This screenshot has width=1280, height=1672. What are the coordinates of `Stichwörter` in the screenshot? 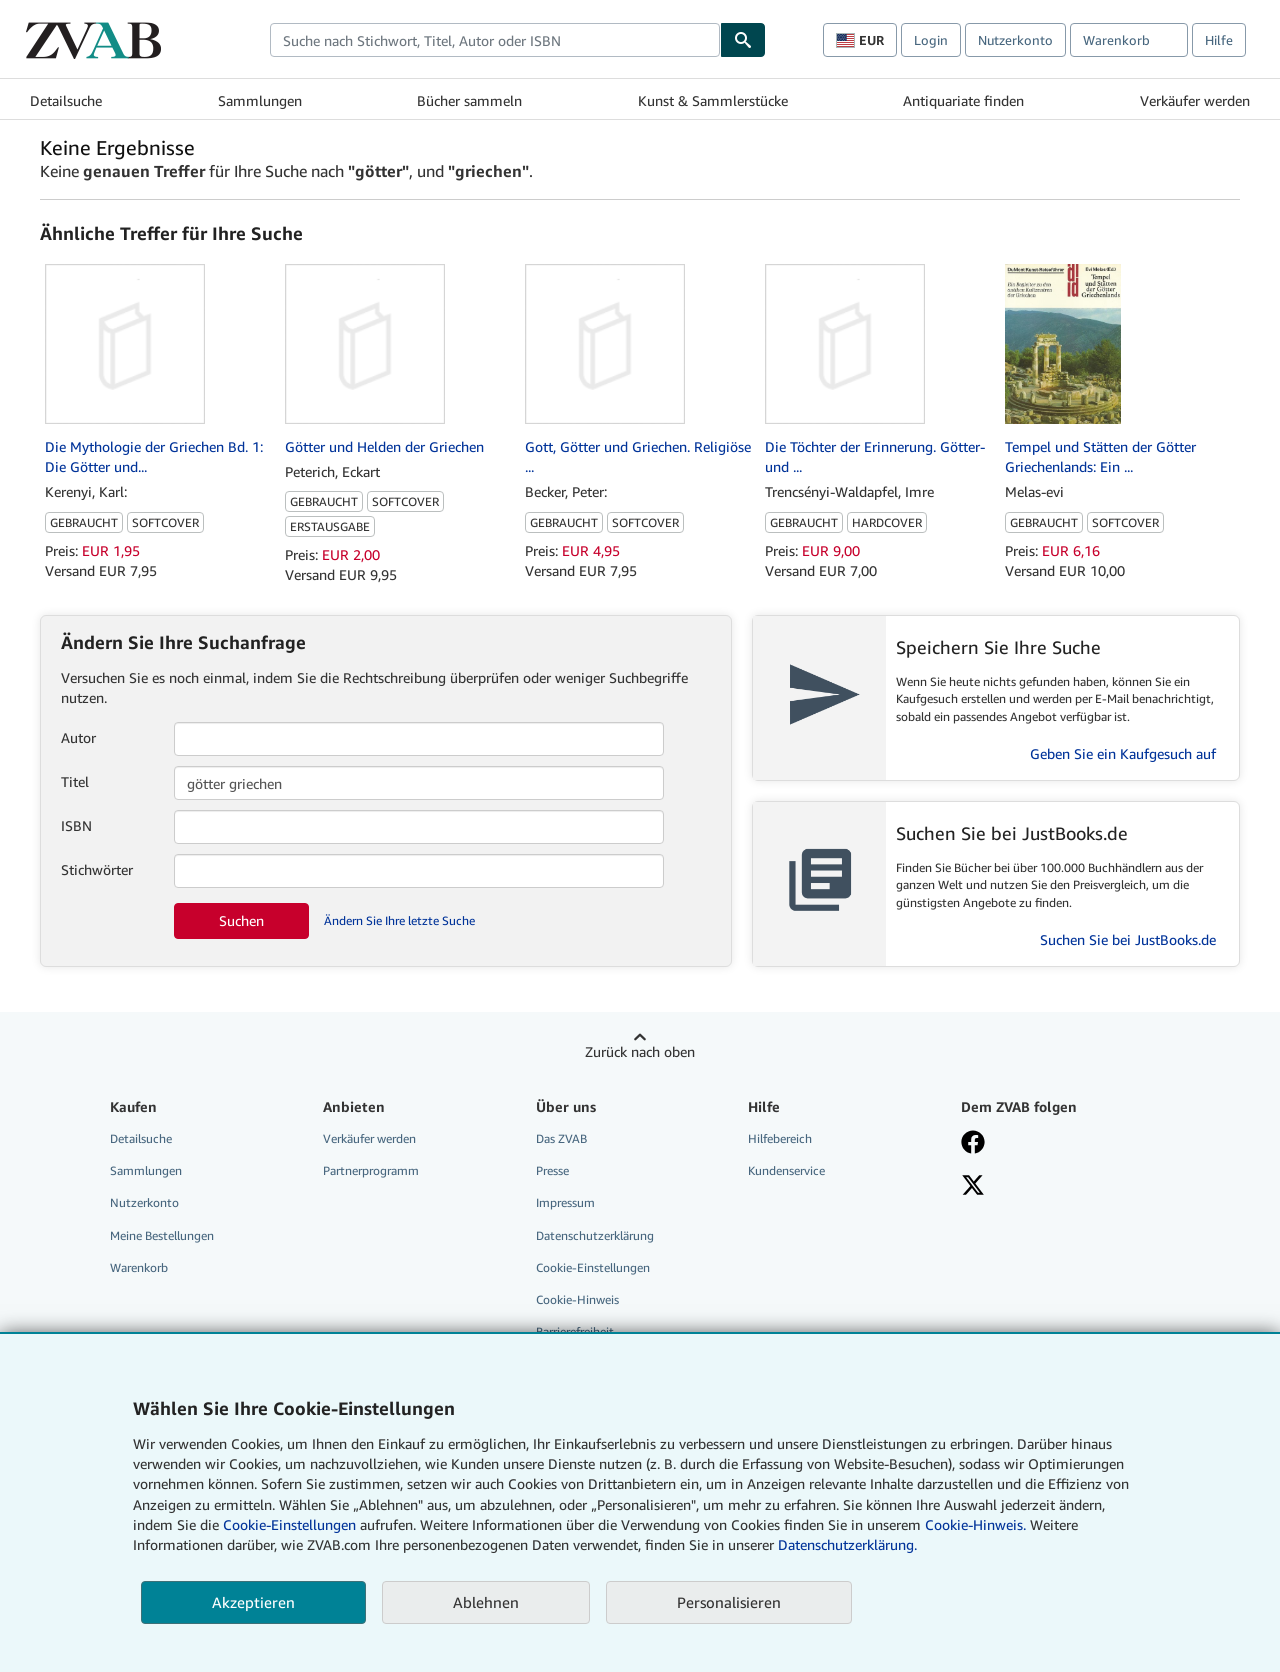 It's located at (97, 869).